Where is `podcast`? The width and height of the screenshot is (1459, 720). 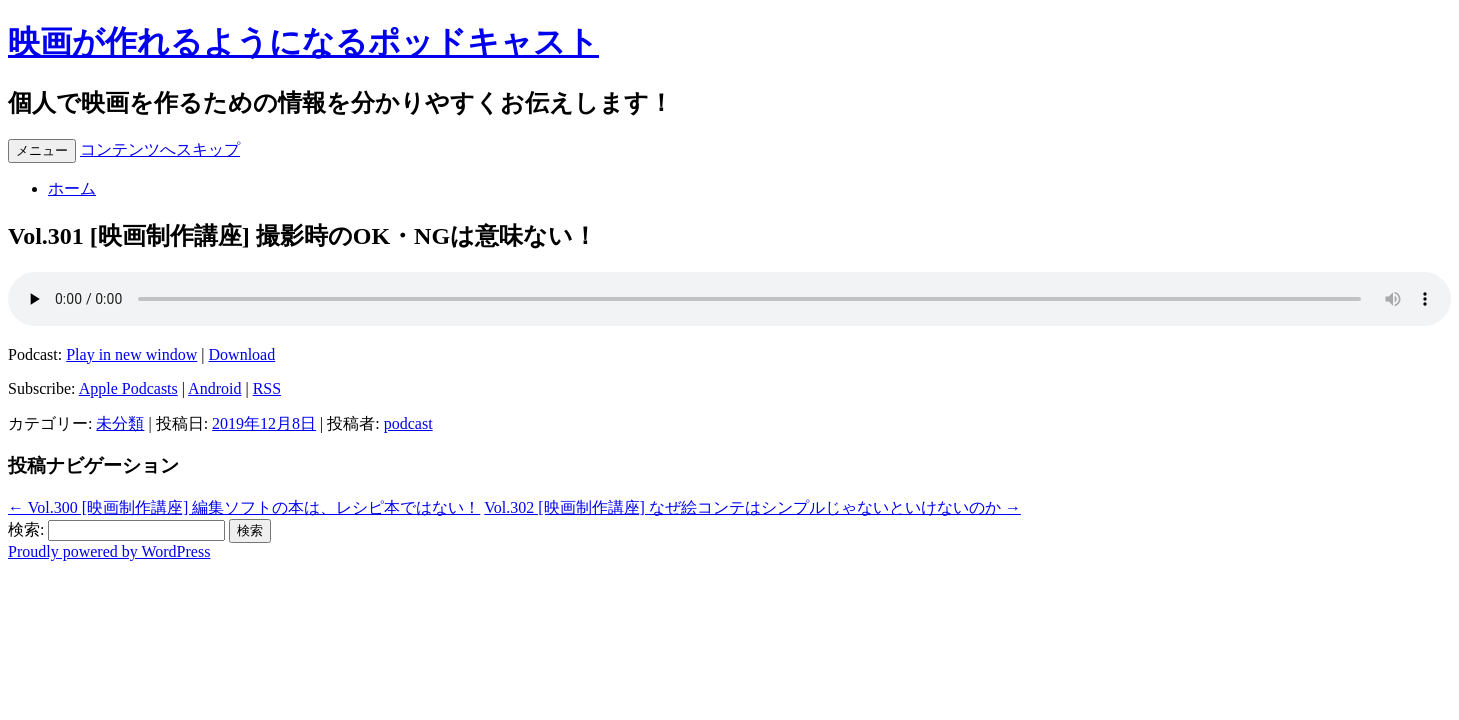
podcast is located at coordinates (408, 423).